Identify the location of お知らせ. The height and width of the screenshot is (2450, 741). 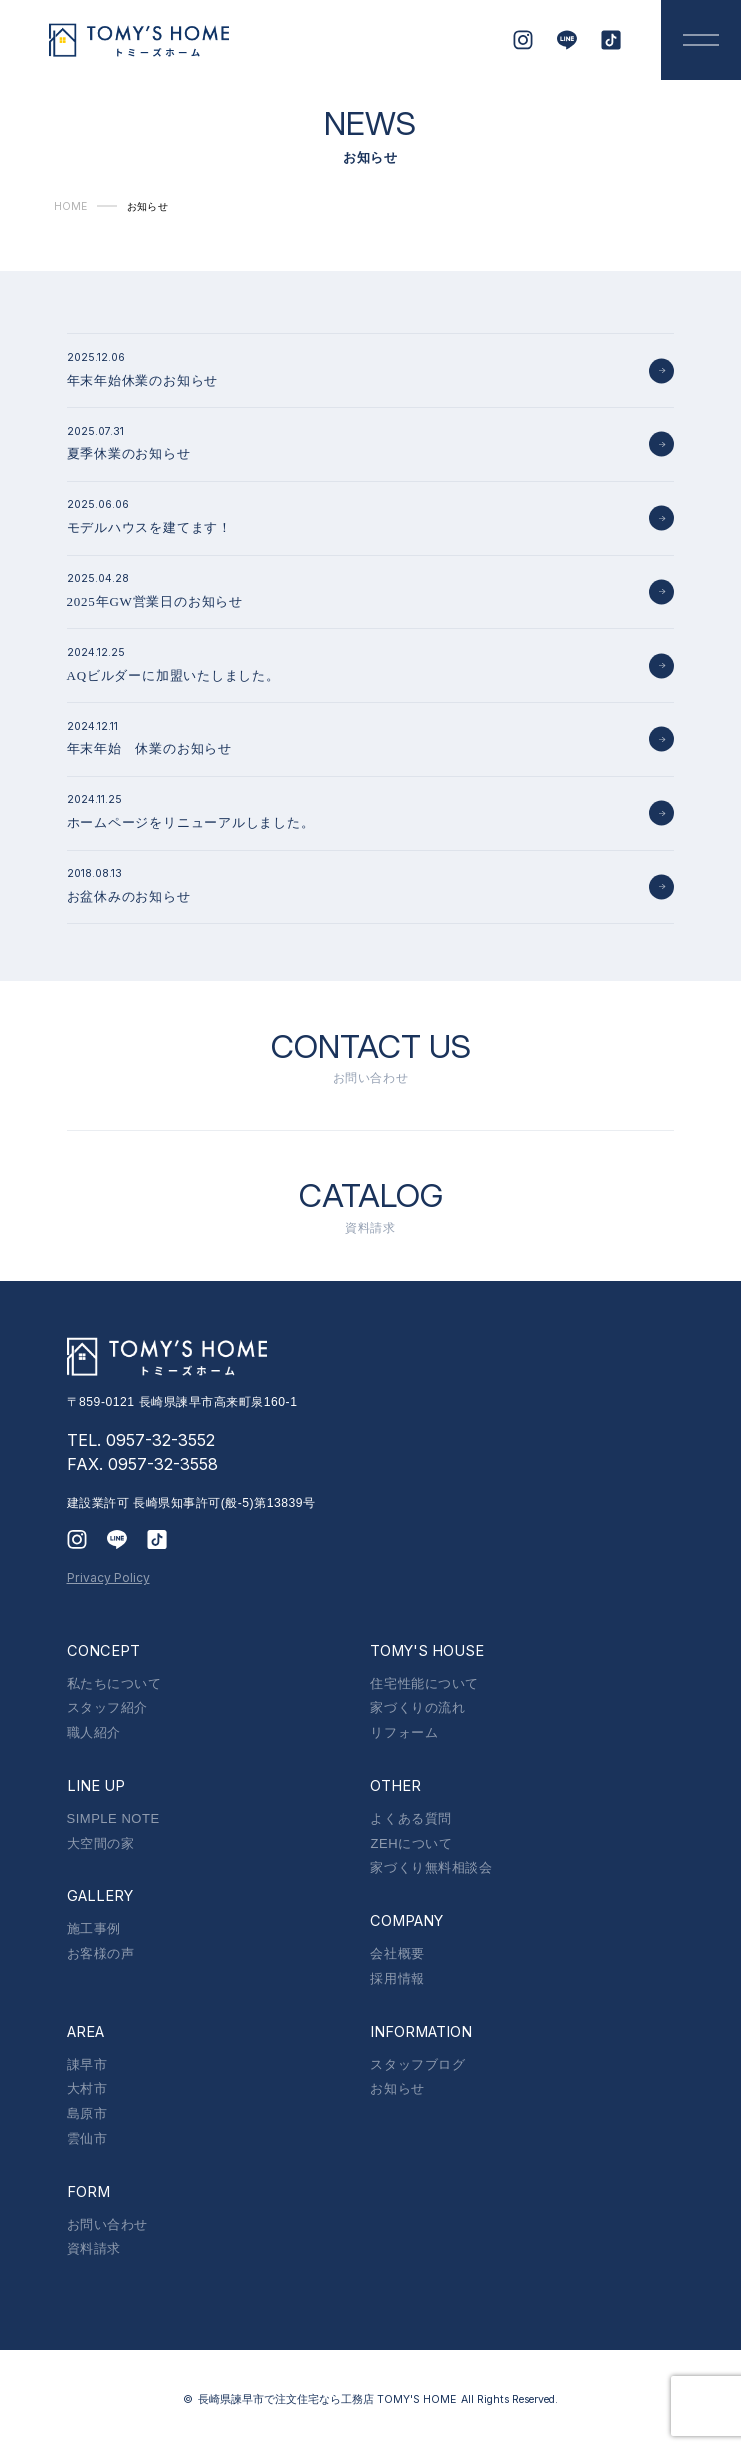
(397, 2088).